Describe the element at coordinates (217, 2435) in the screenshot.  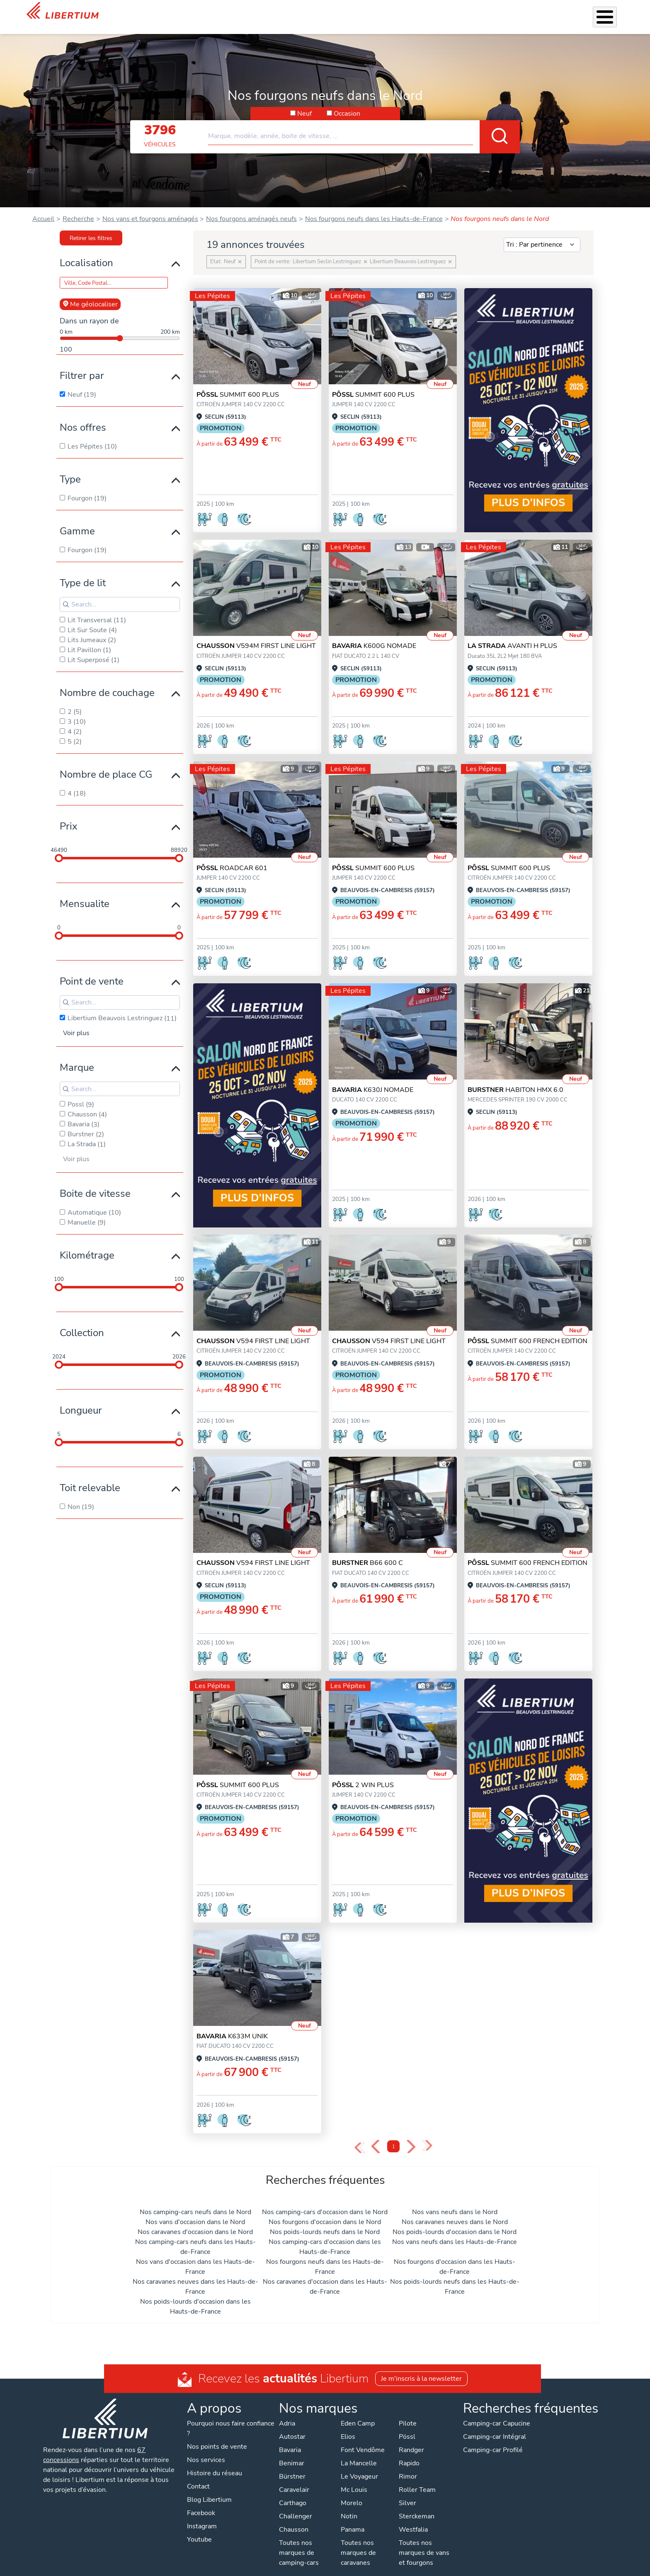
I see `Nos points de vente` at that location.